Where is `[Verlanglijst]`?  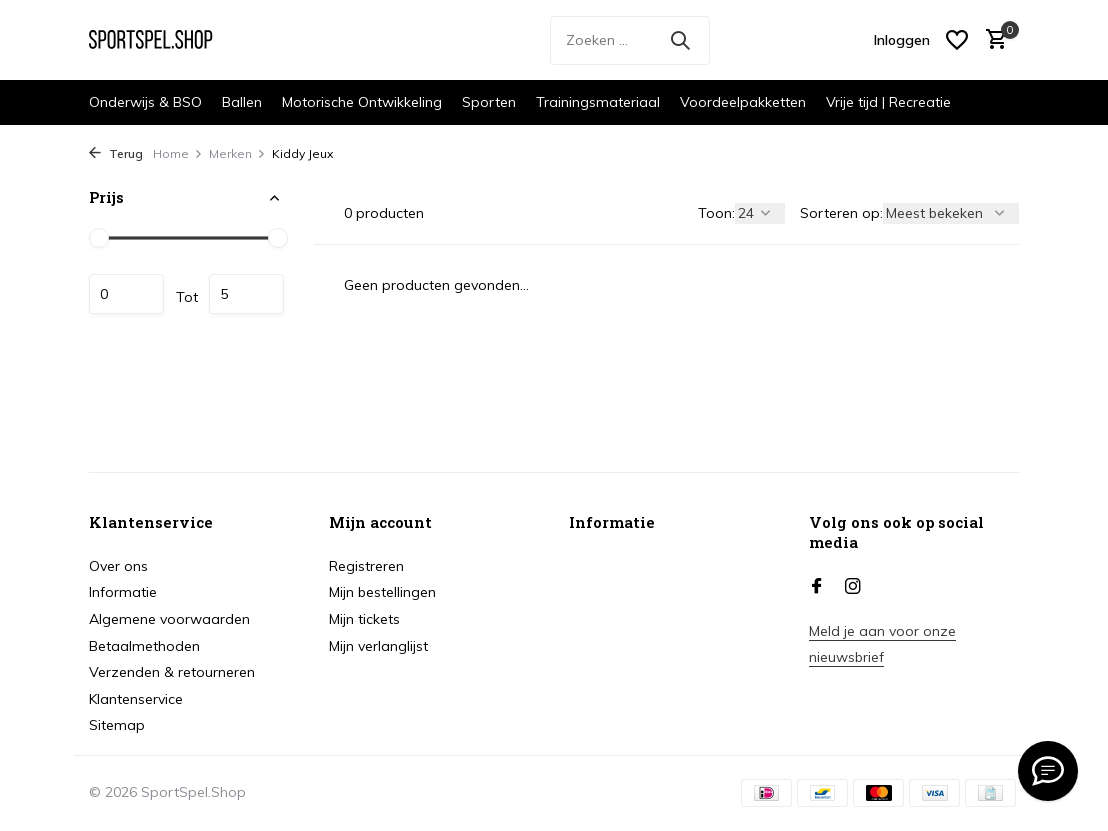
[Verlanglijst] is located at coordinates (957, 40).